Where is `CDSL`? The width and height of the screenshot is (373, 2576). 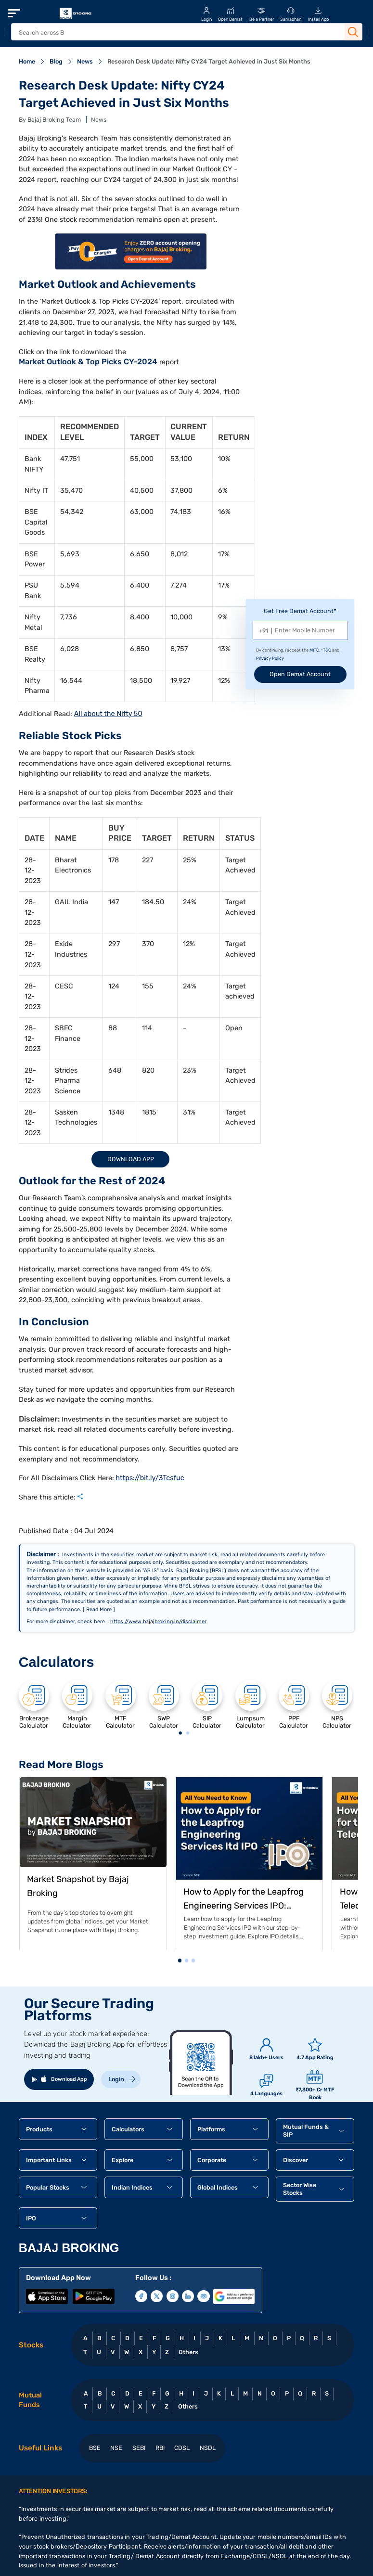 CDSL is located at coordinates (182, 2447).